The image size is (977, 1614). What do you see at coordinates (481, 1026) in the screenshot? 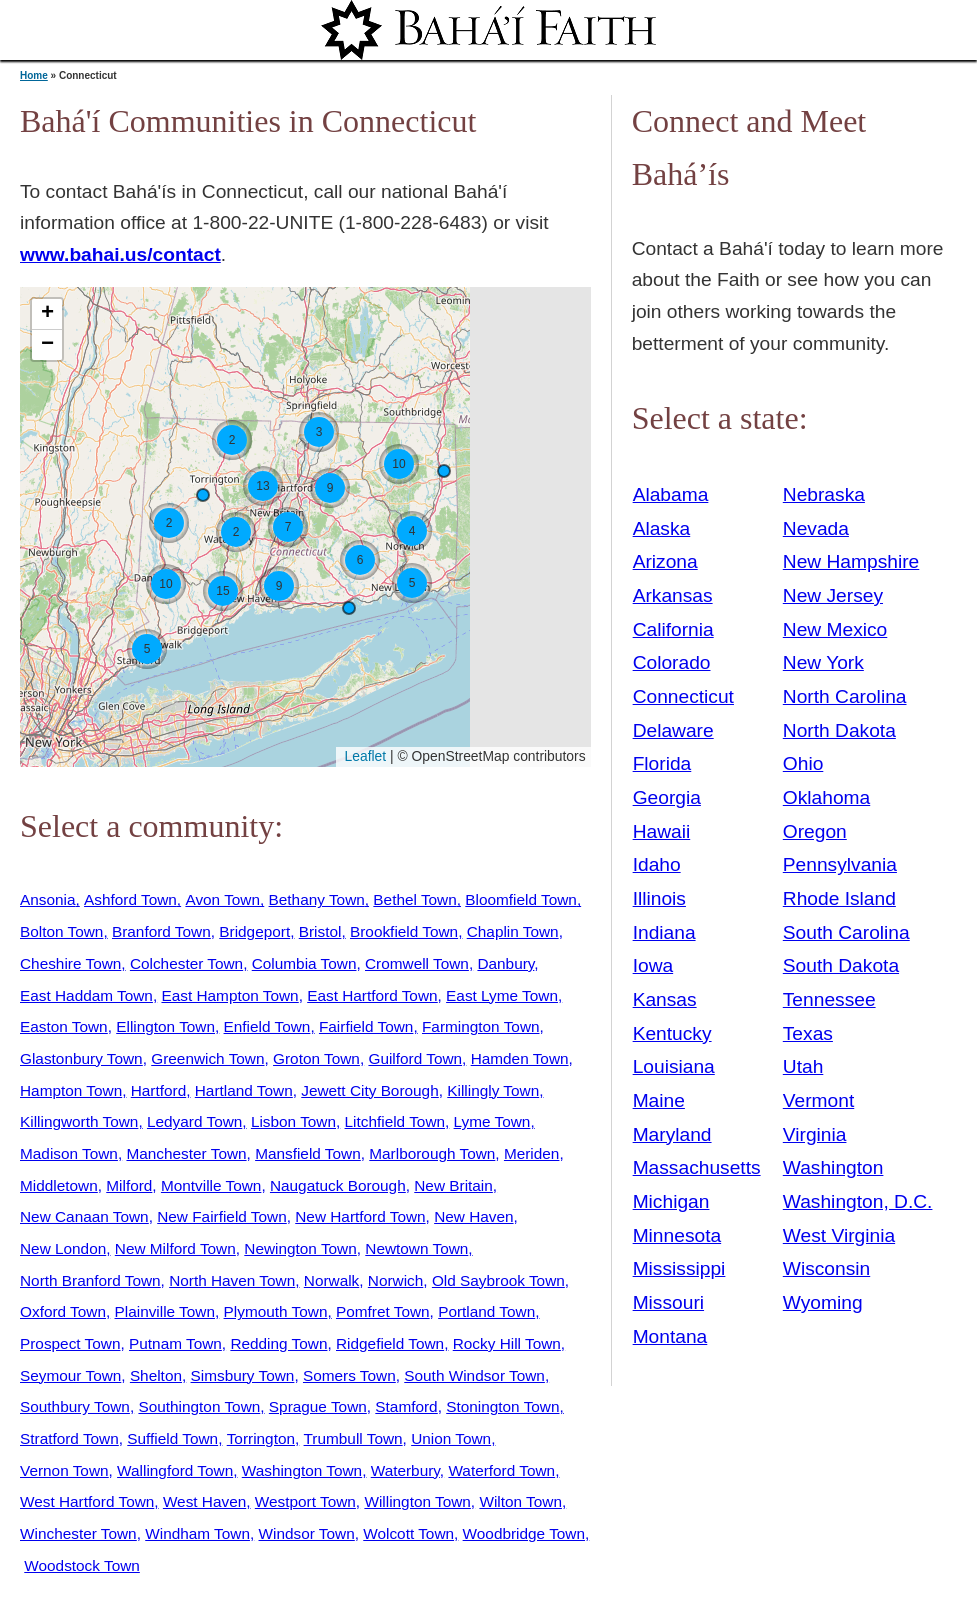
I see `Farmington Town` at bounding box center [481, 1026].